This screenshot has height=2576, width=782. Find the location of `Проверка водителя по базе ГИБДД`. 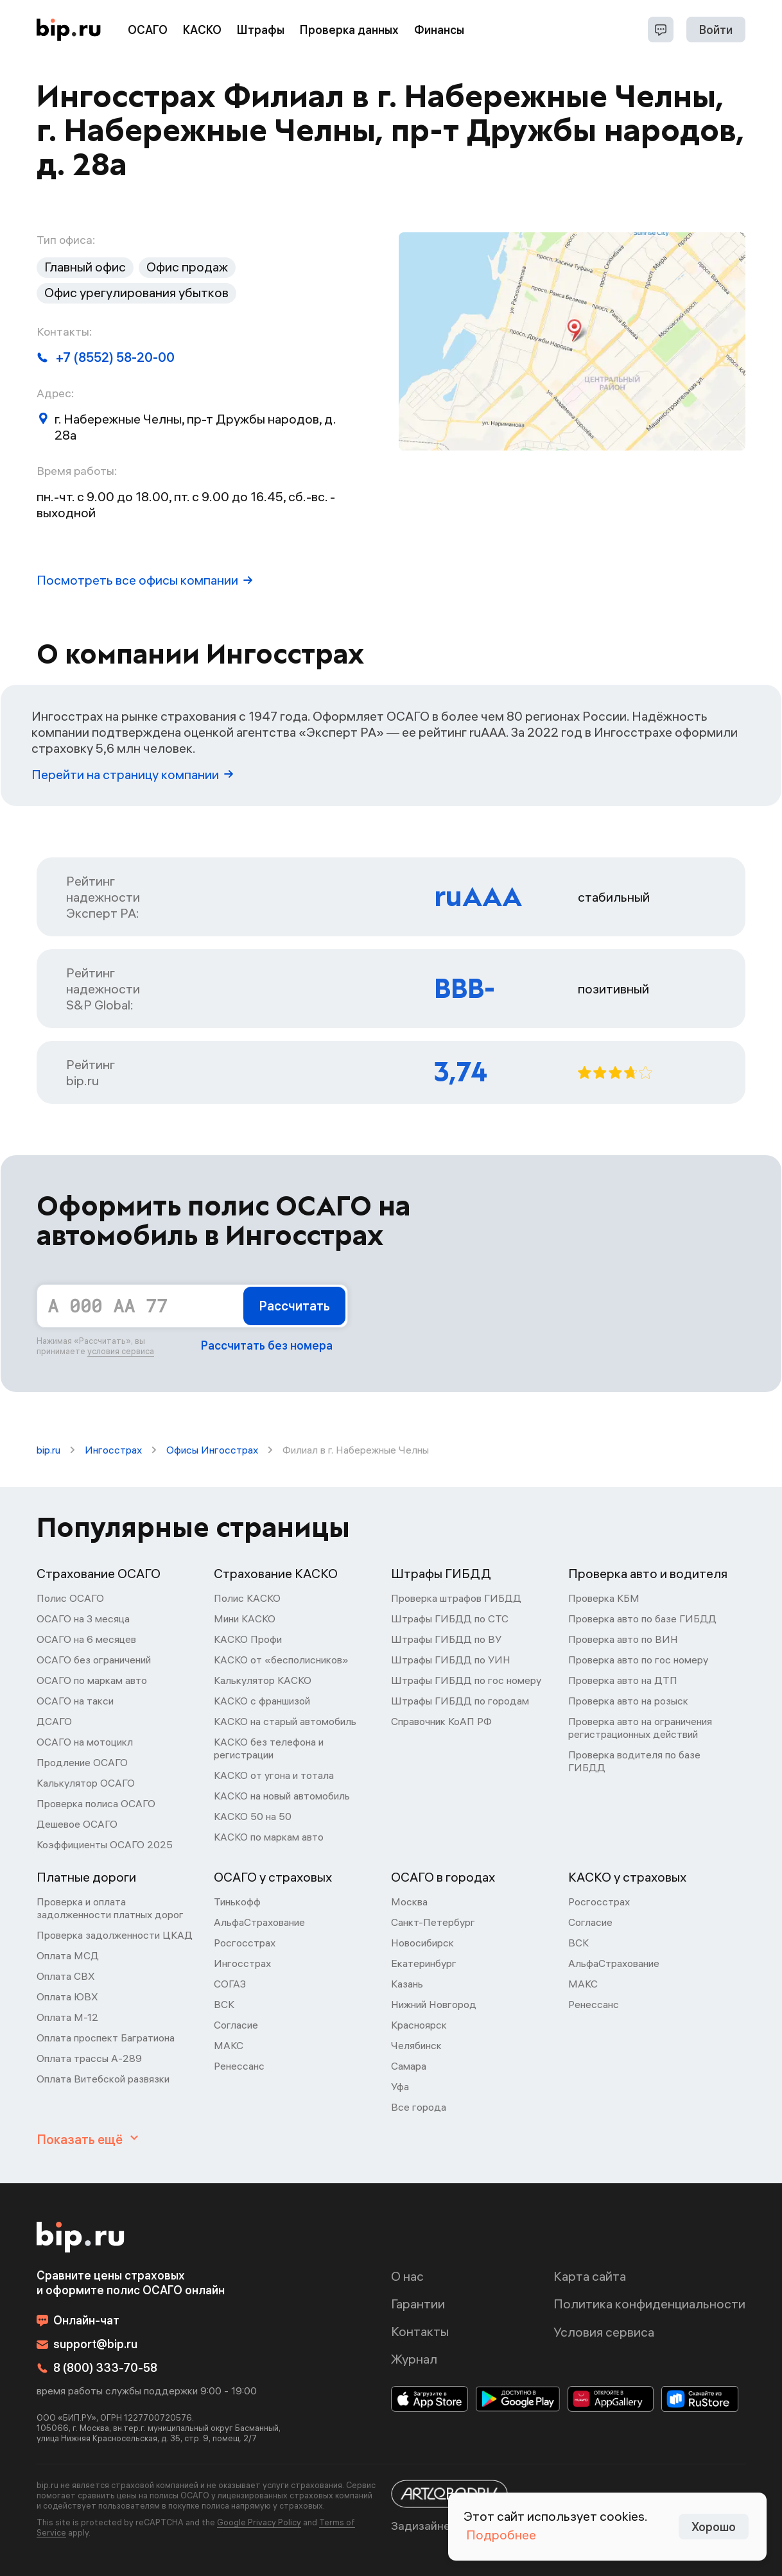

Проверка водителя по базе ГИБДД is located at coordinates (634, 1761).